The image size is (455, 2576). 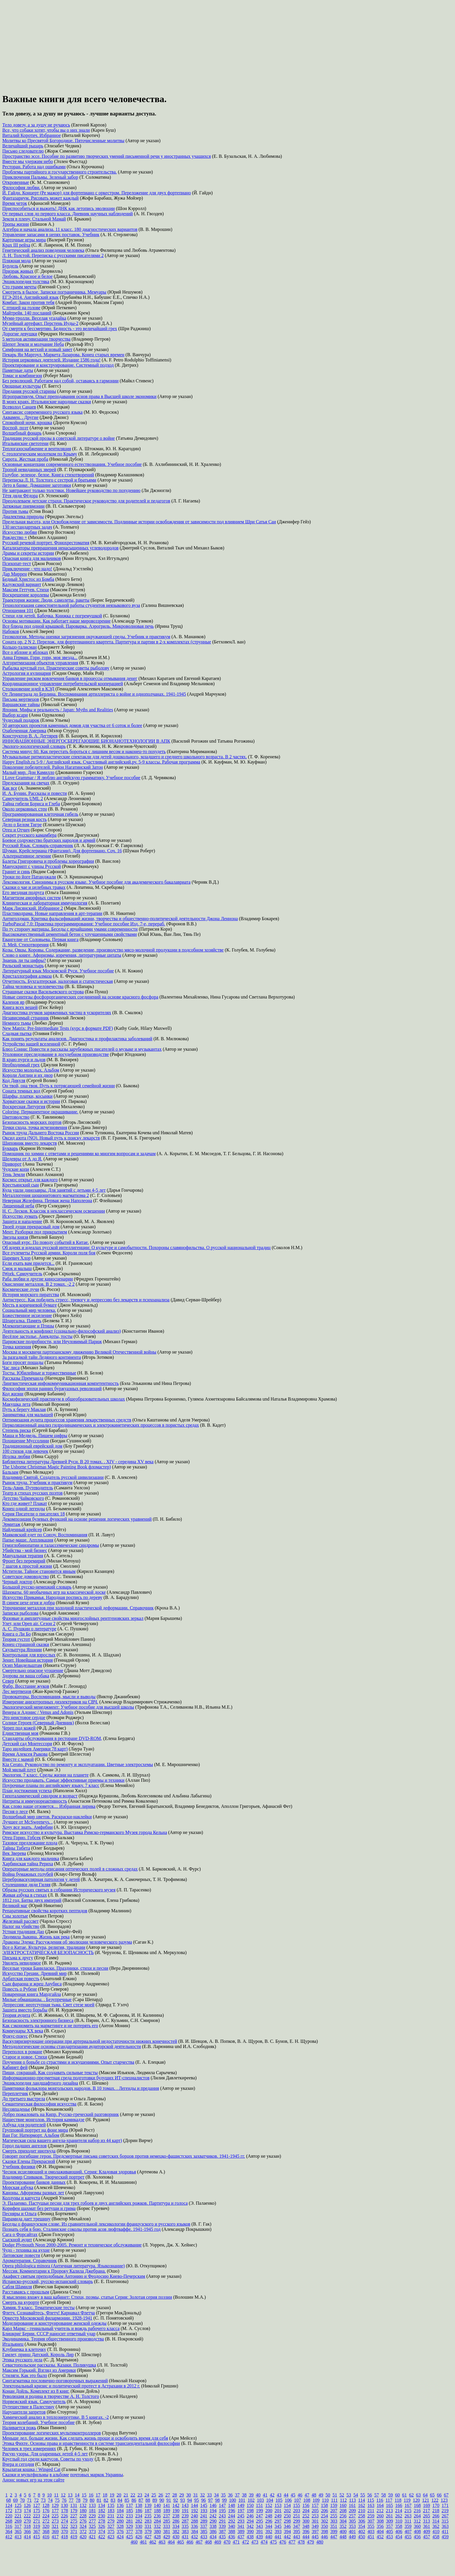 I want to click on 306, so click(x=361, y=2521).